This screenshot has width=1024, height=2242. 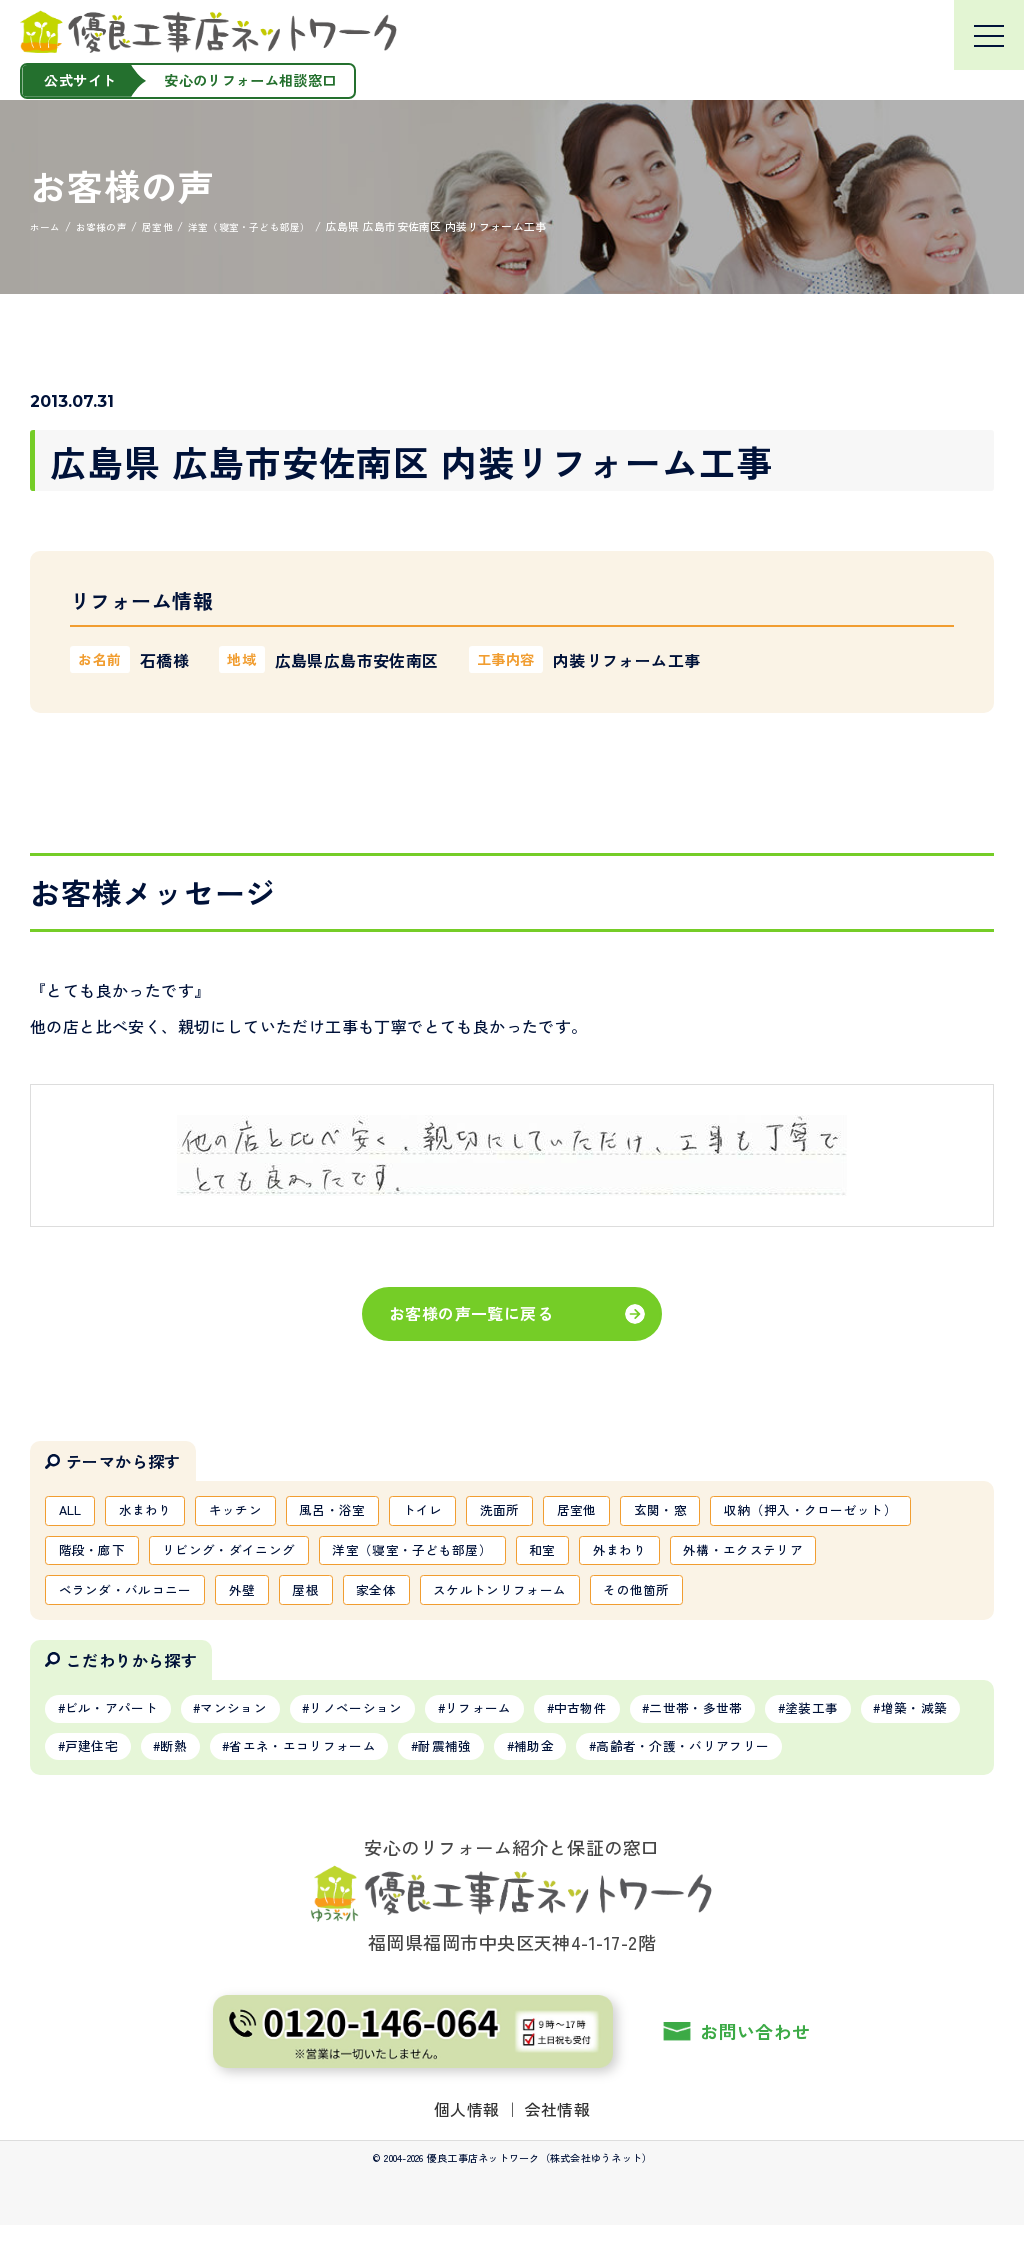 I want to click on 断熱, so click(x=306, y=1761).